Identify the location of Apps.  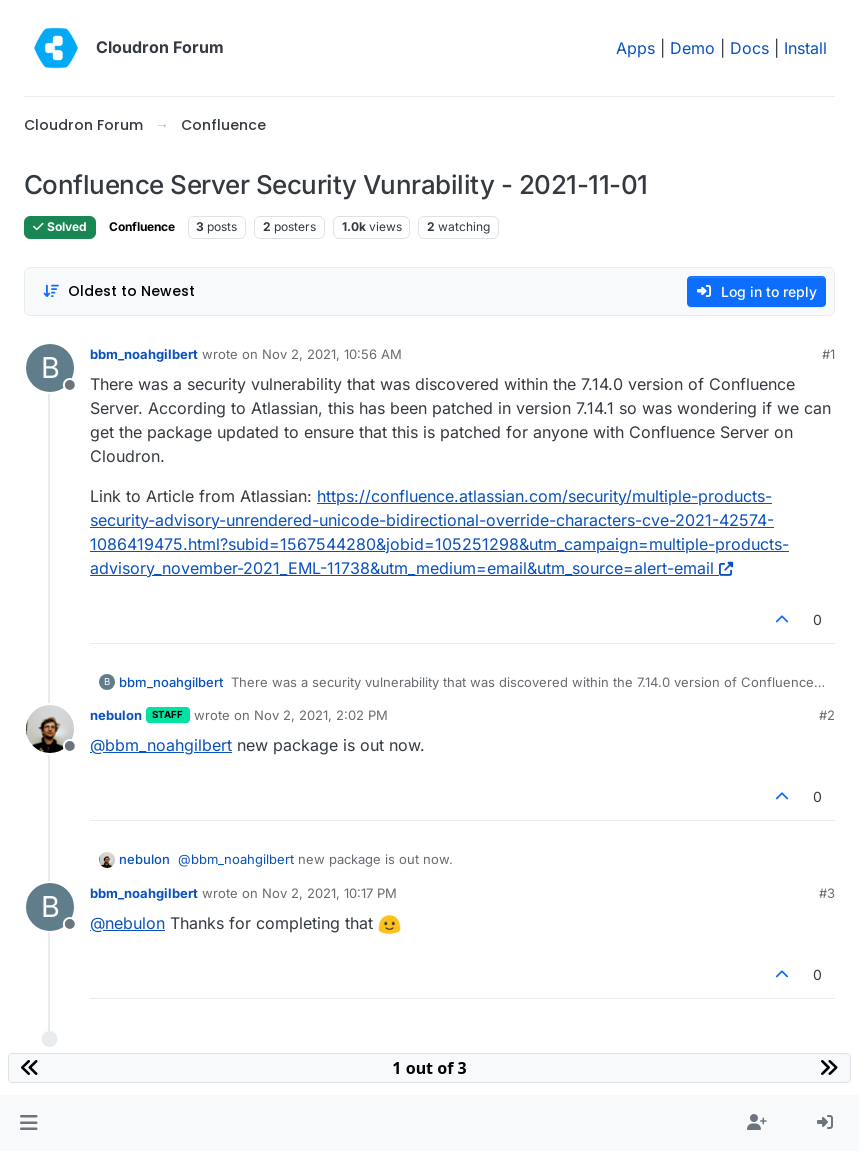
(635, 48).